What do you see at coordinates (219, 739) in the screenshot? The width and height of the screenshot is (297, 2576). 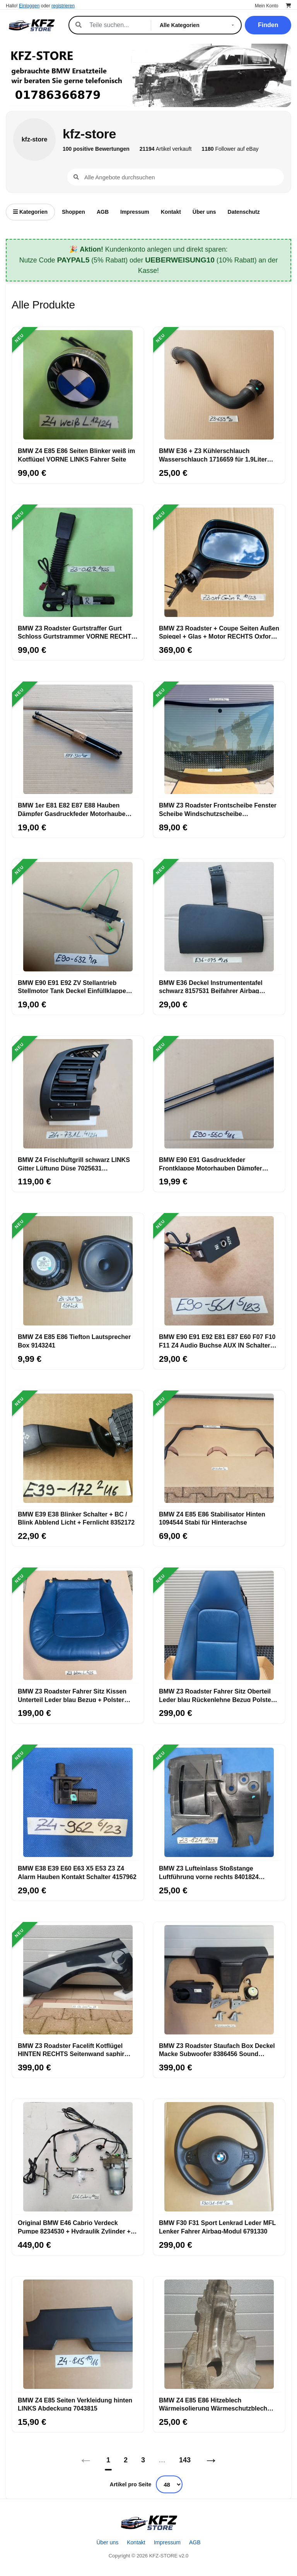 I see `[BMW Z3 Roadster Frontscheibe Fenster Scheibe Windschutzscheibe ABHOLUNG]` at bounding box center [219, 739].